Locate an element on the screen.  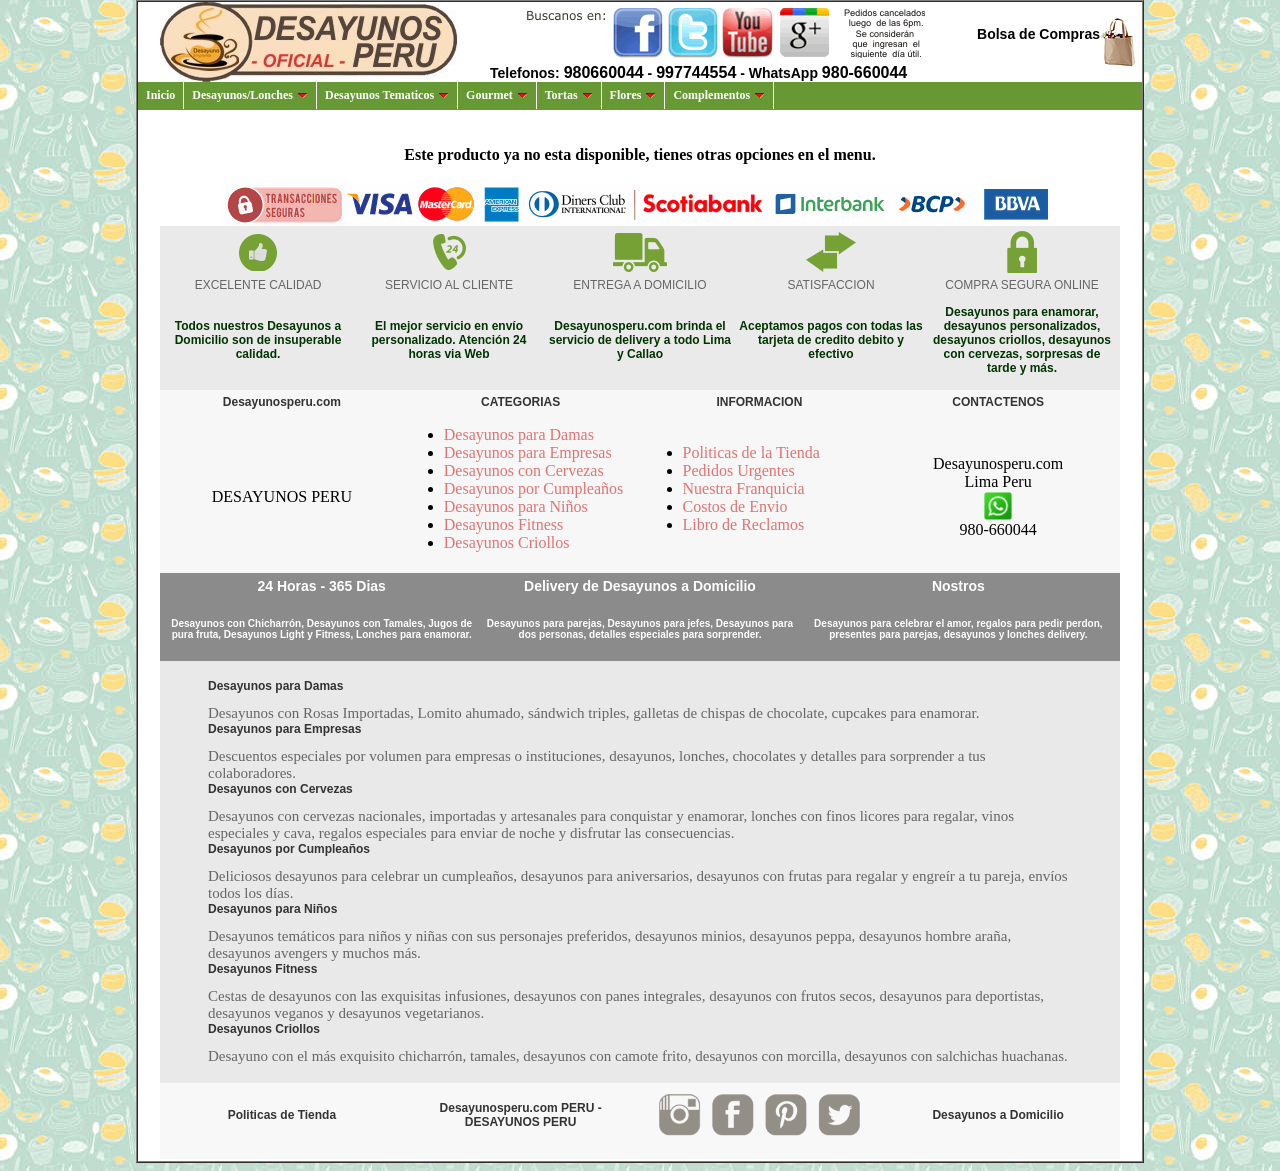
Pedidos Urgentes is located at coordinates (739, 470).